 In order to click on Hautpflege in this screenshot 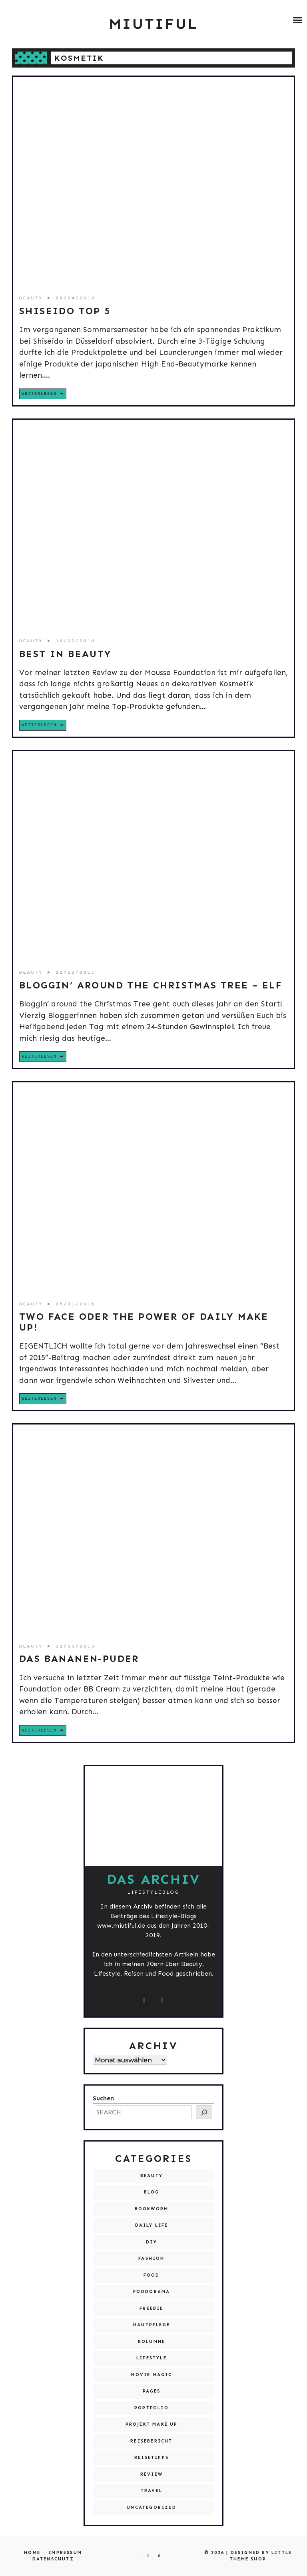, I will do `click(151, 2324)`.